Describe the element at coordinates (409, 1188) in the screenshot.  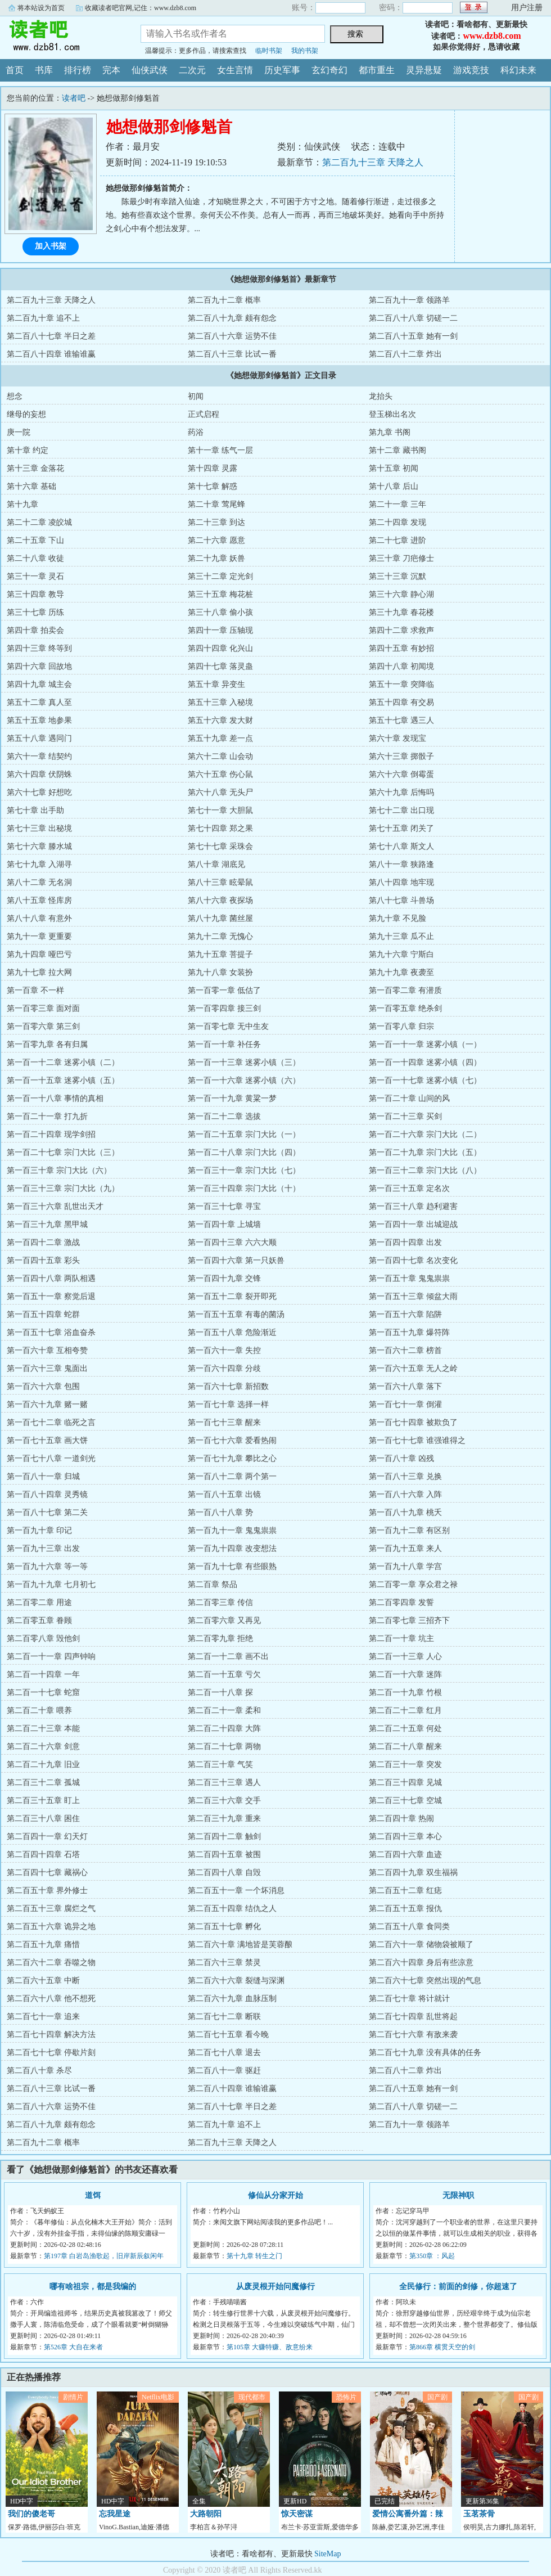
I see `第一百三十五章 定名次` at that location.